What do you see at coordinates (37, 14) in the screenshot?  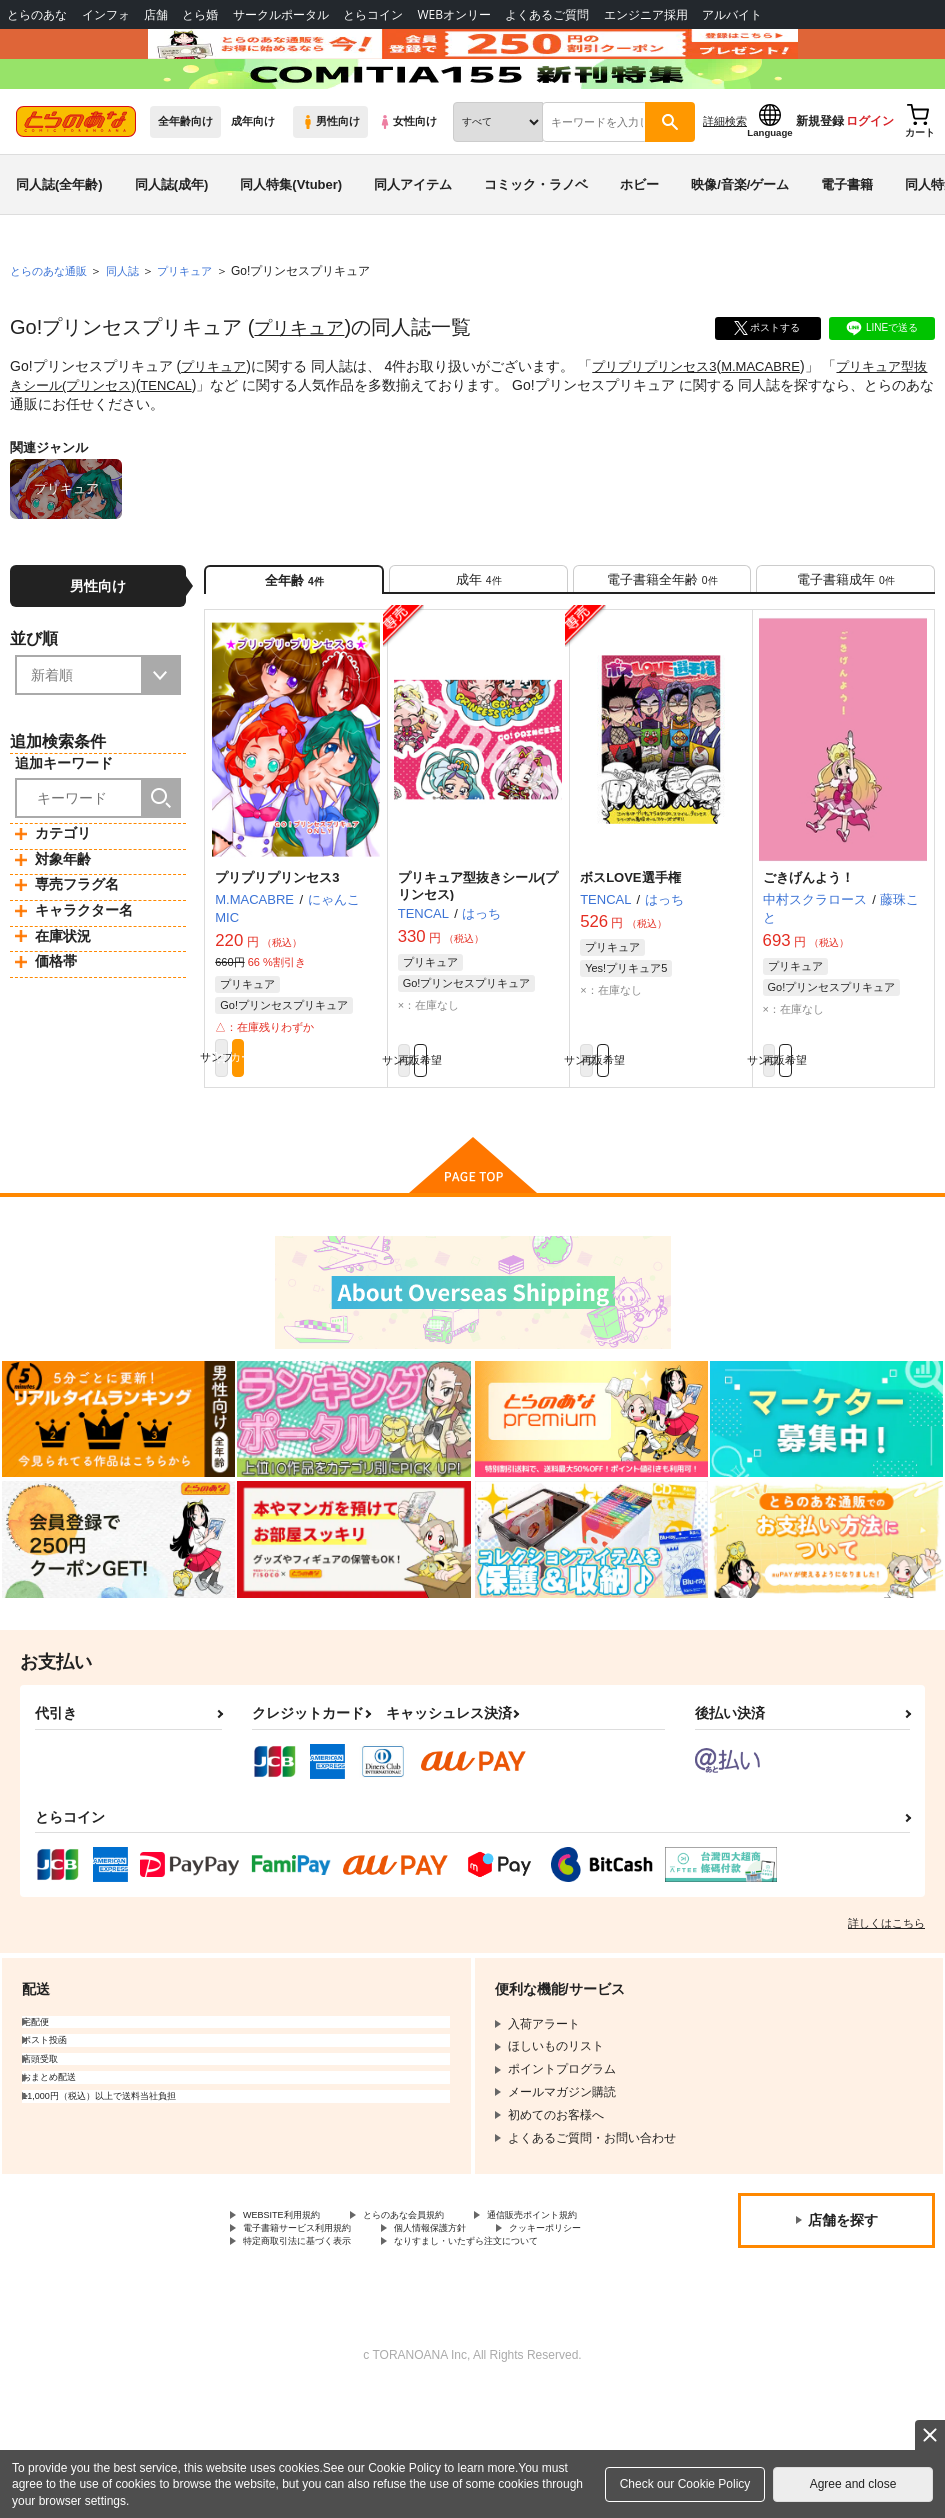 I see `とらのあな` at bounding box center [37, 14].